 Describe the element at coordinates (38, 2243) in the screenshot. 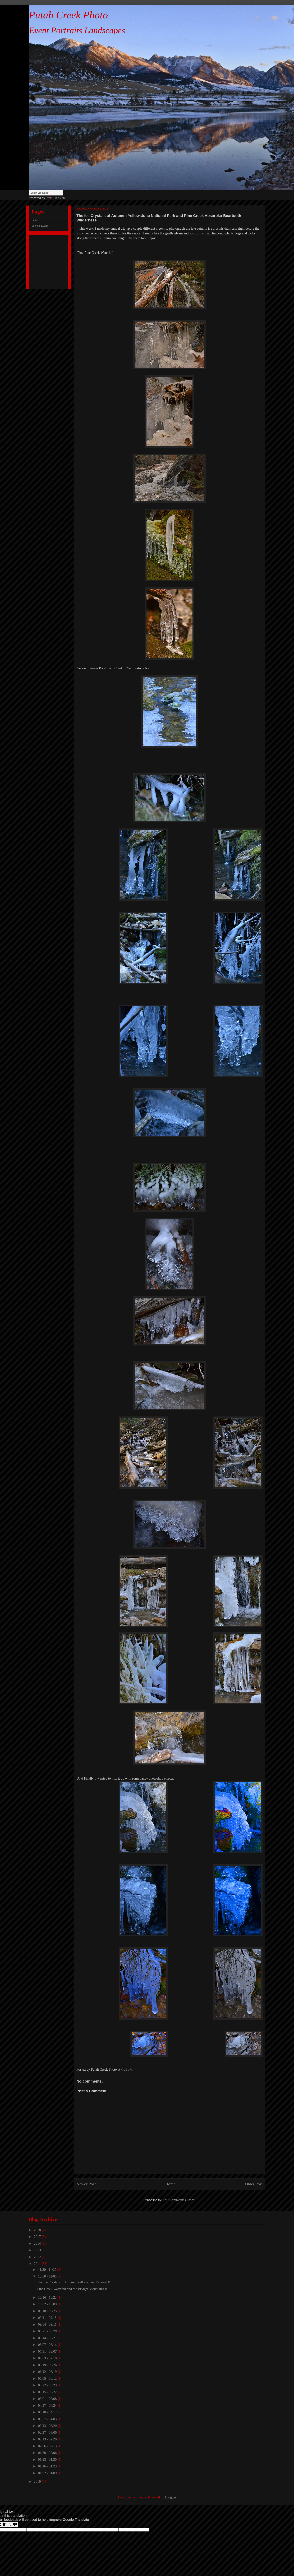

I see `2014` at that location.